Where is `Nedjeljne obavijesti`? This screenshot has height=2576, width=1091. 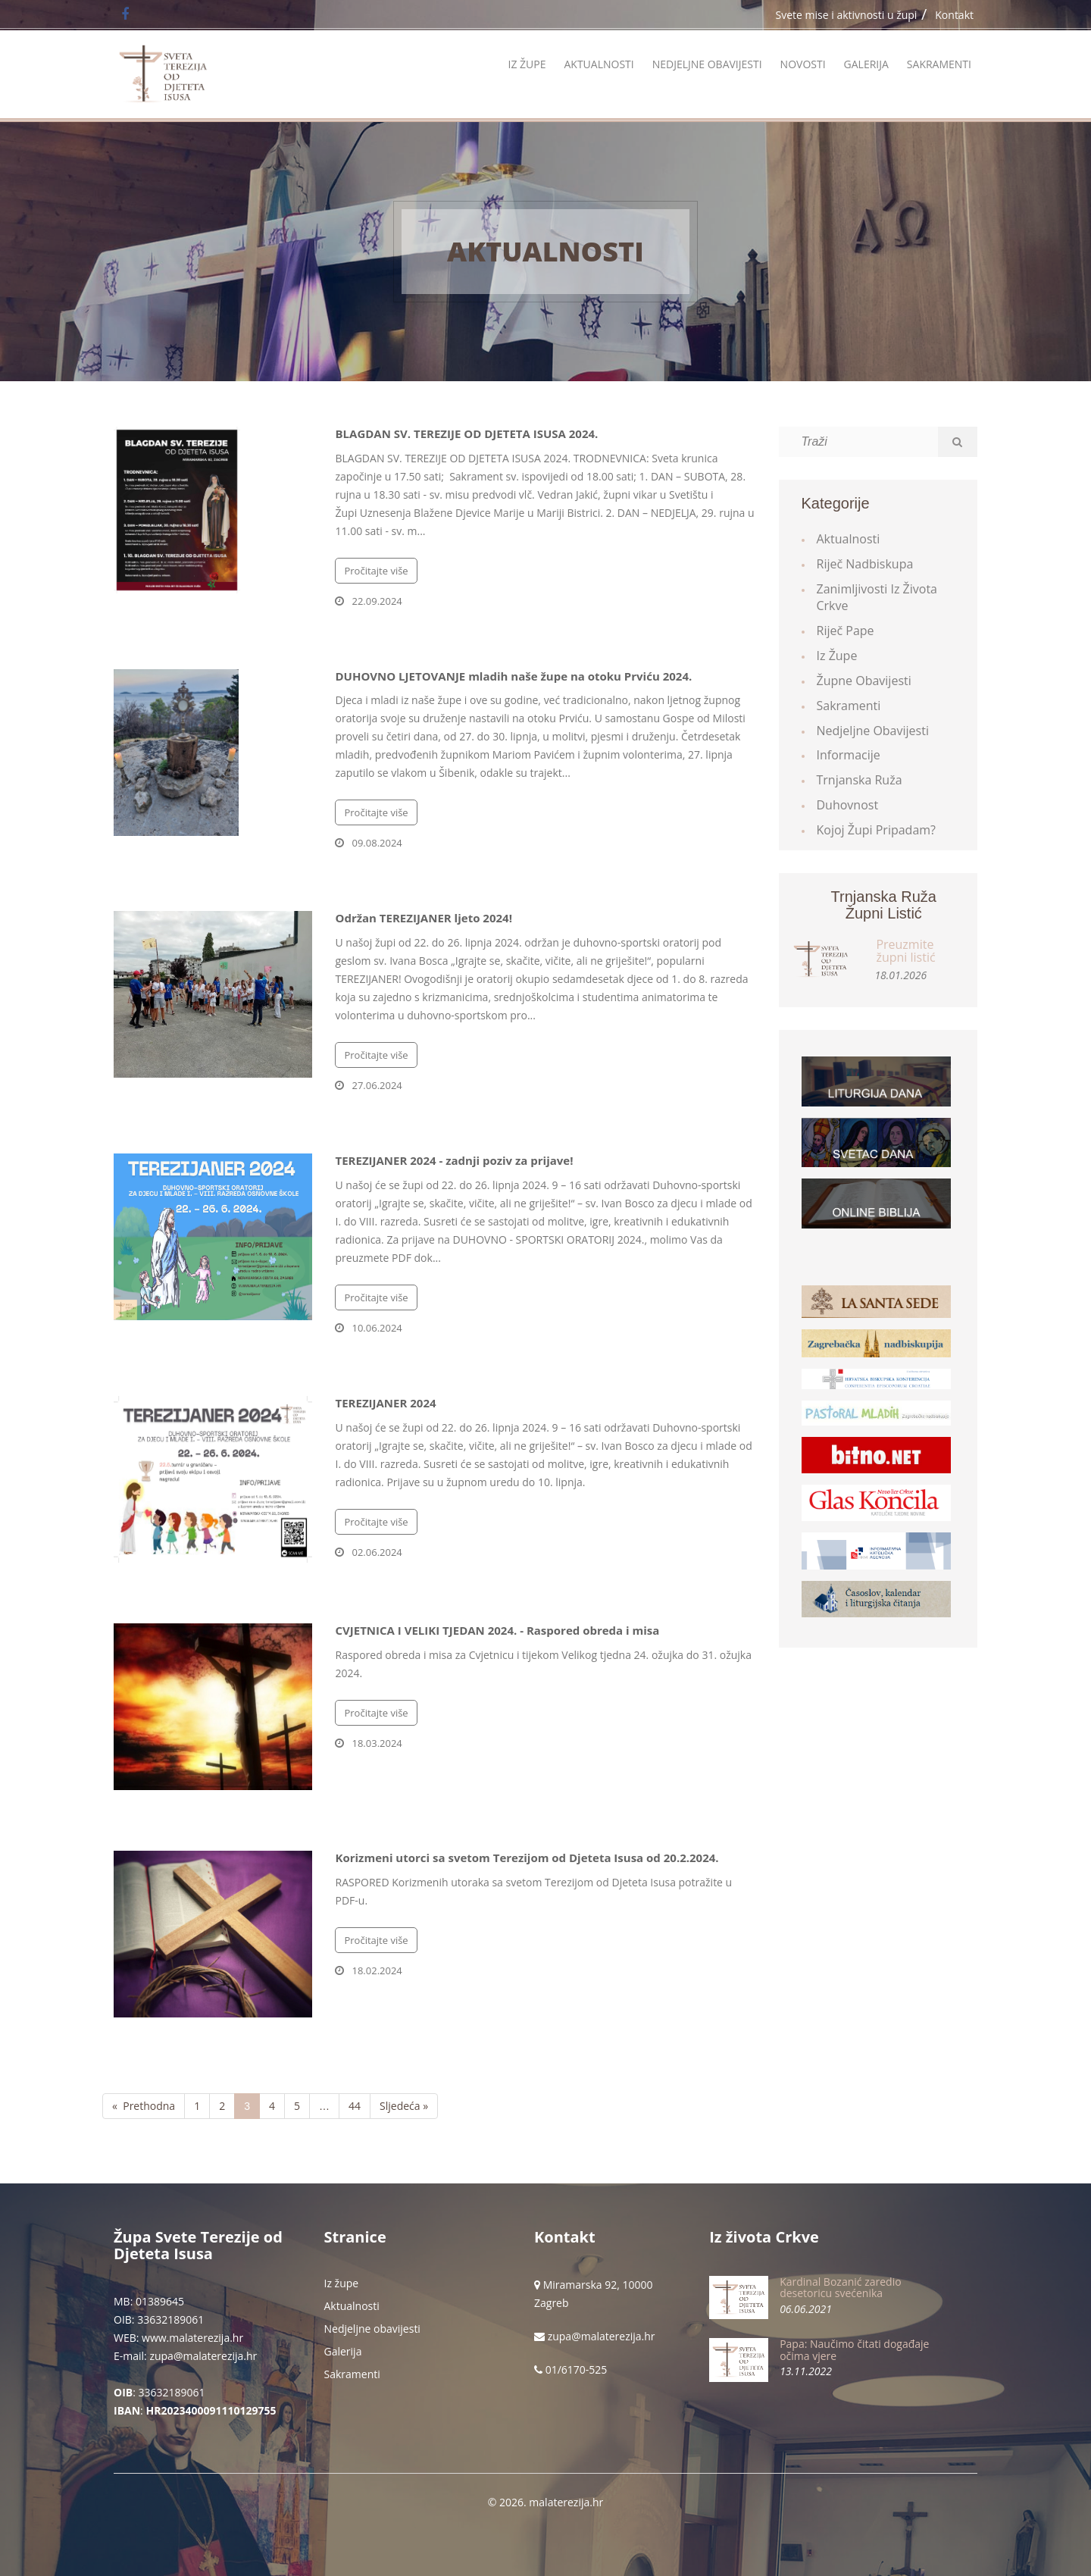 Nedjeljne obavijesti is located at coordinates (707, 64).